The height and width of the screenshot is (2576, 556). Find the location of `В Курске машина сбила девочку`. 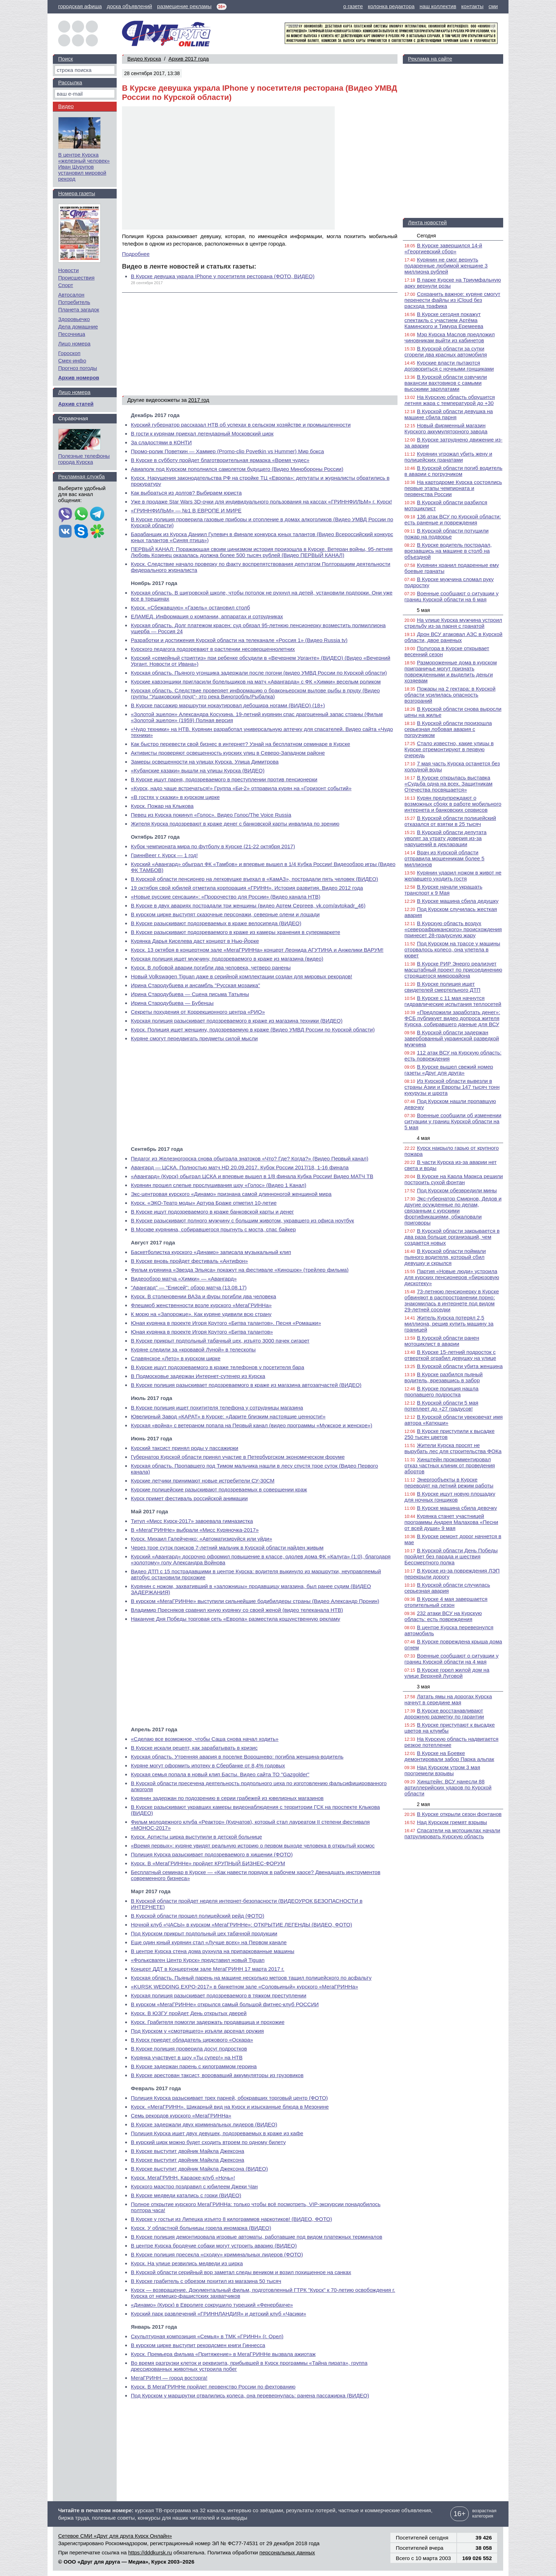

В Курске машина сбила девочку is located at coordinates (457, 1508).